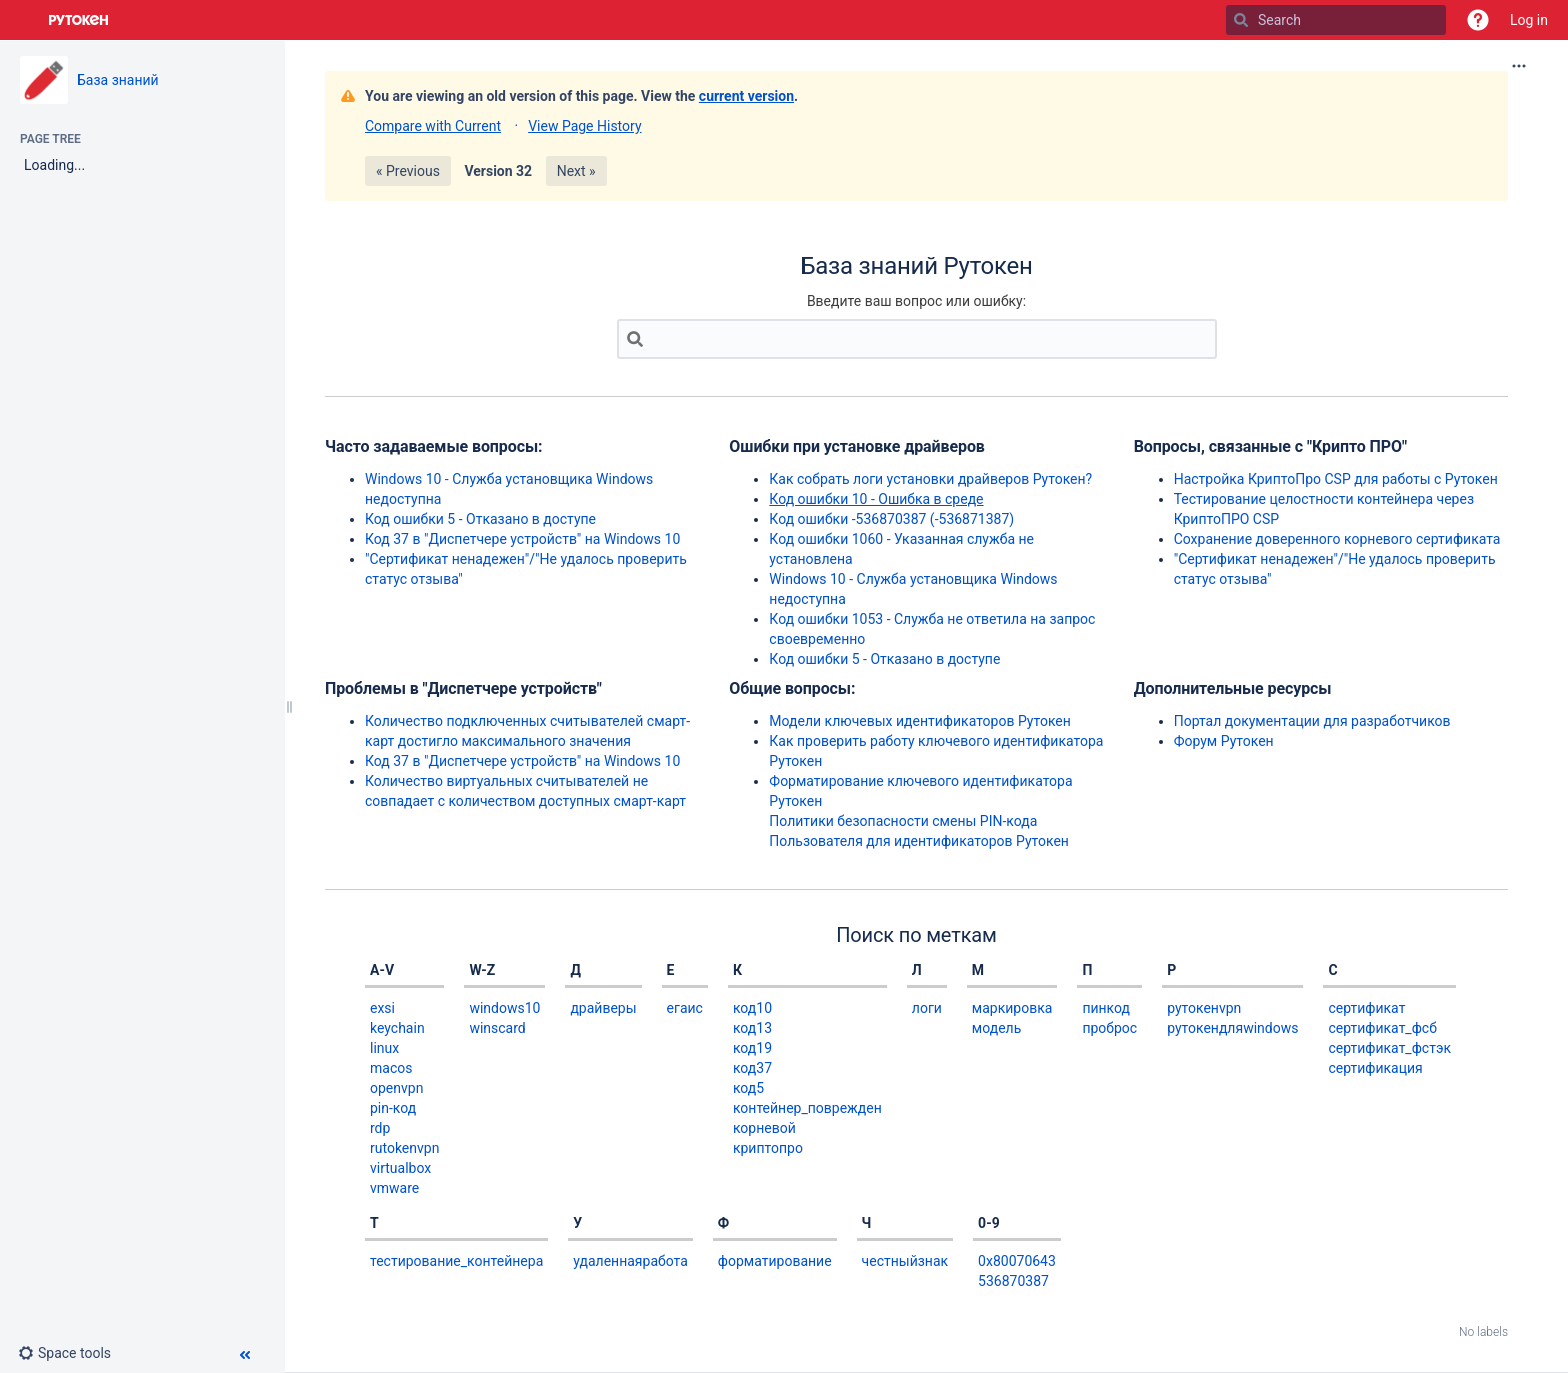 The height and width of the screenshot is (1373, 1568). I want to click on Сохранение доверенного корневого сертификата, so click(1337, 539).